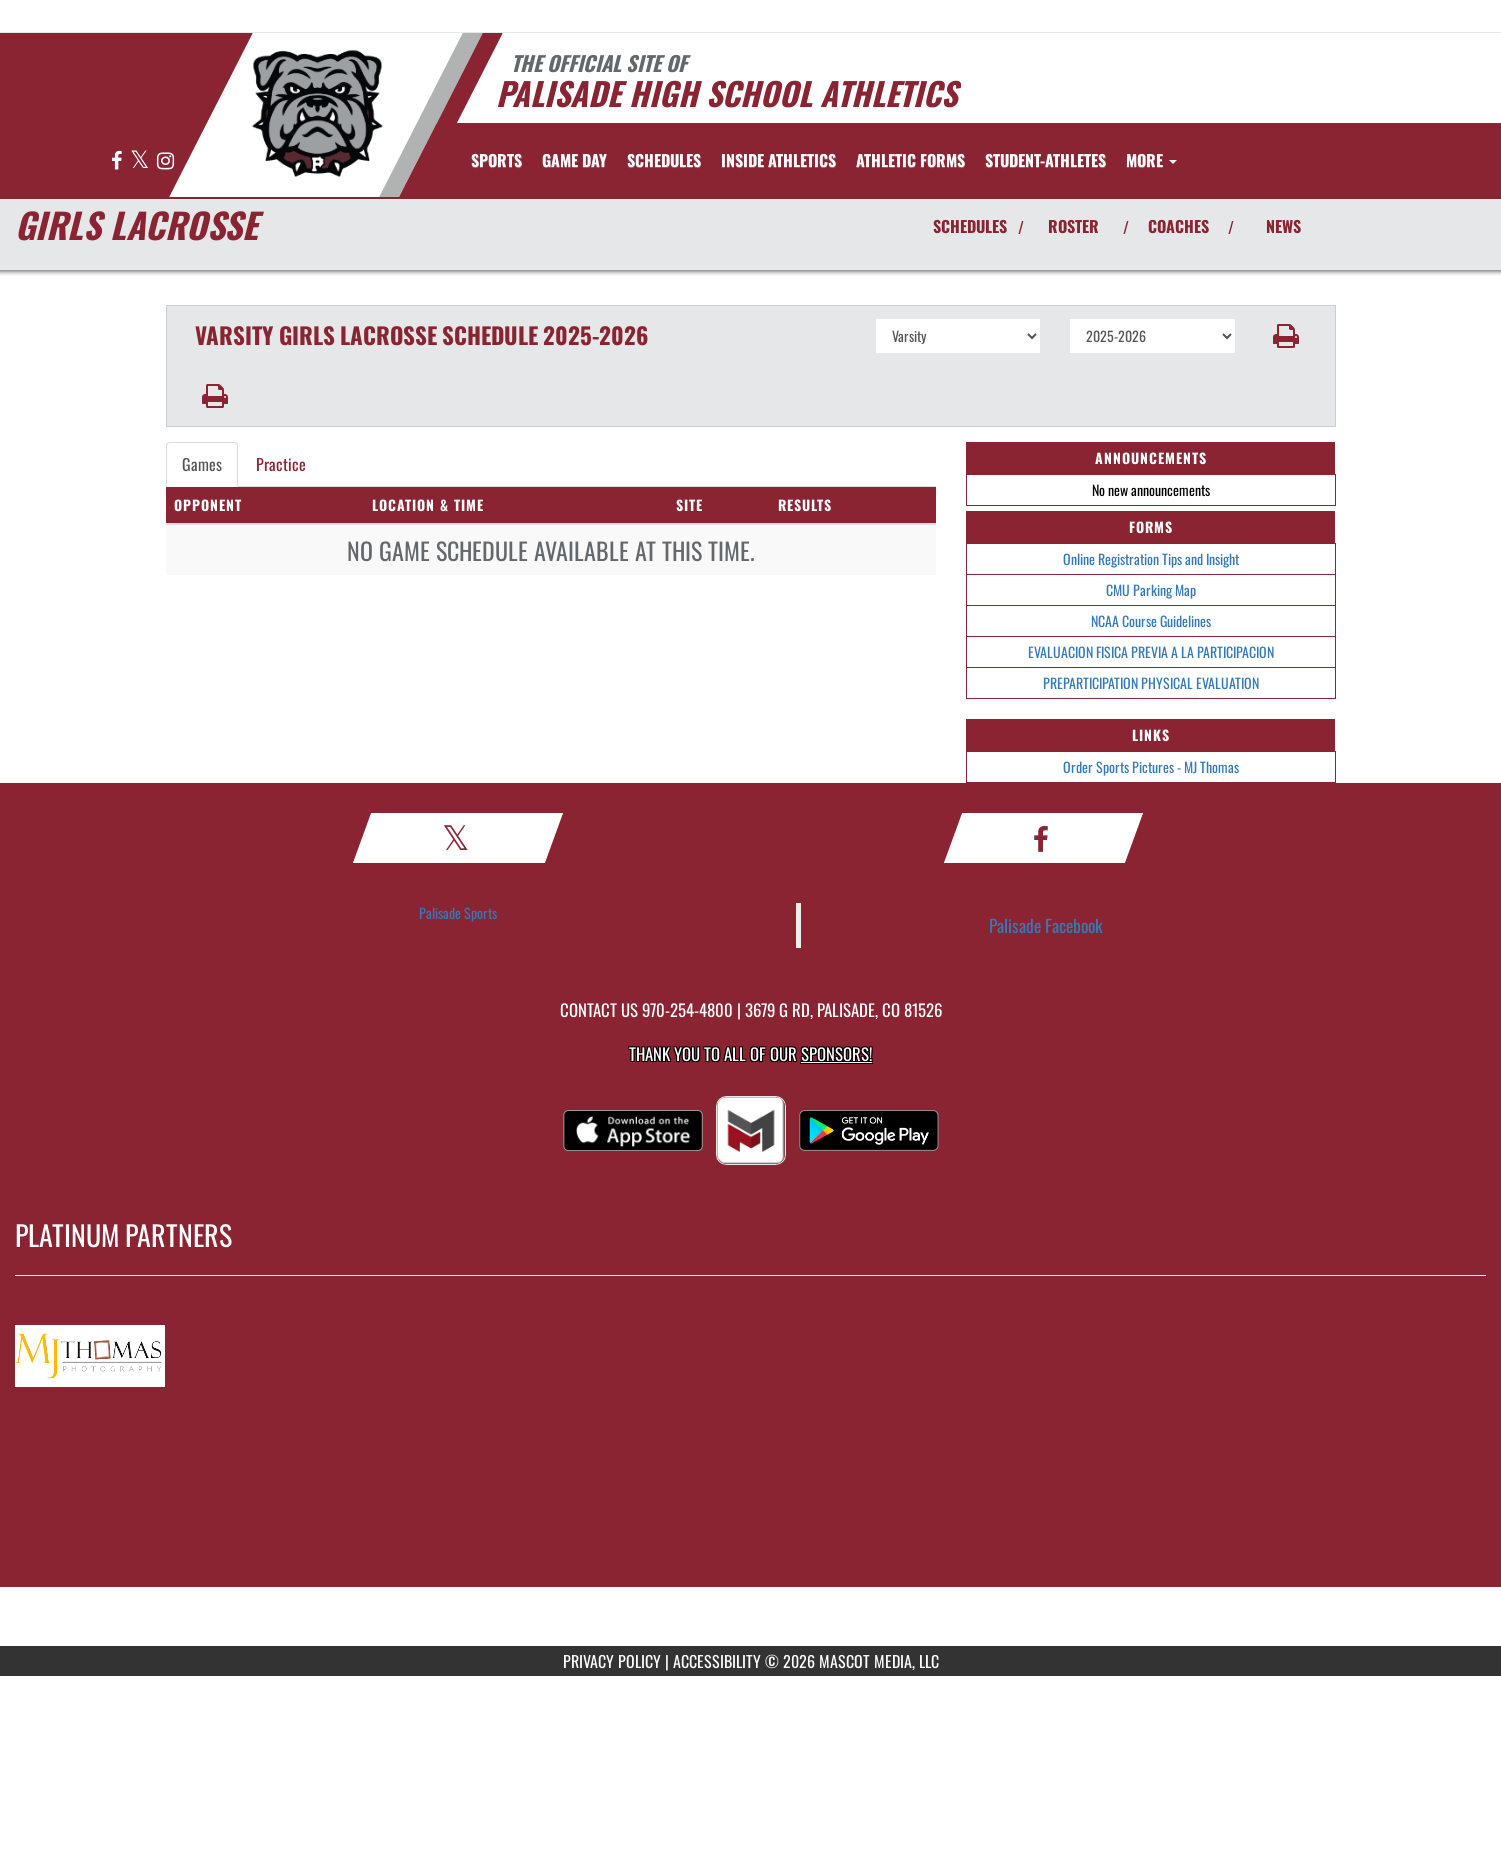  What do you see at coordinates (612, 1661) in the screenshot?
I see `PRIVACY POLICY [Go to Mascot Media Privacy Policy]` at bounding box center [612, 1661].